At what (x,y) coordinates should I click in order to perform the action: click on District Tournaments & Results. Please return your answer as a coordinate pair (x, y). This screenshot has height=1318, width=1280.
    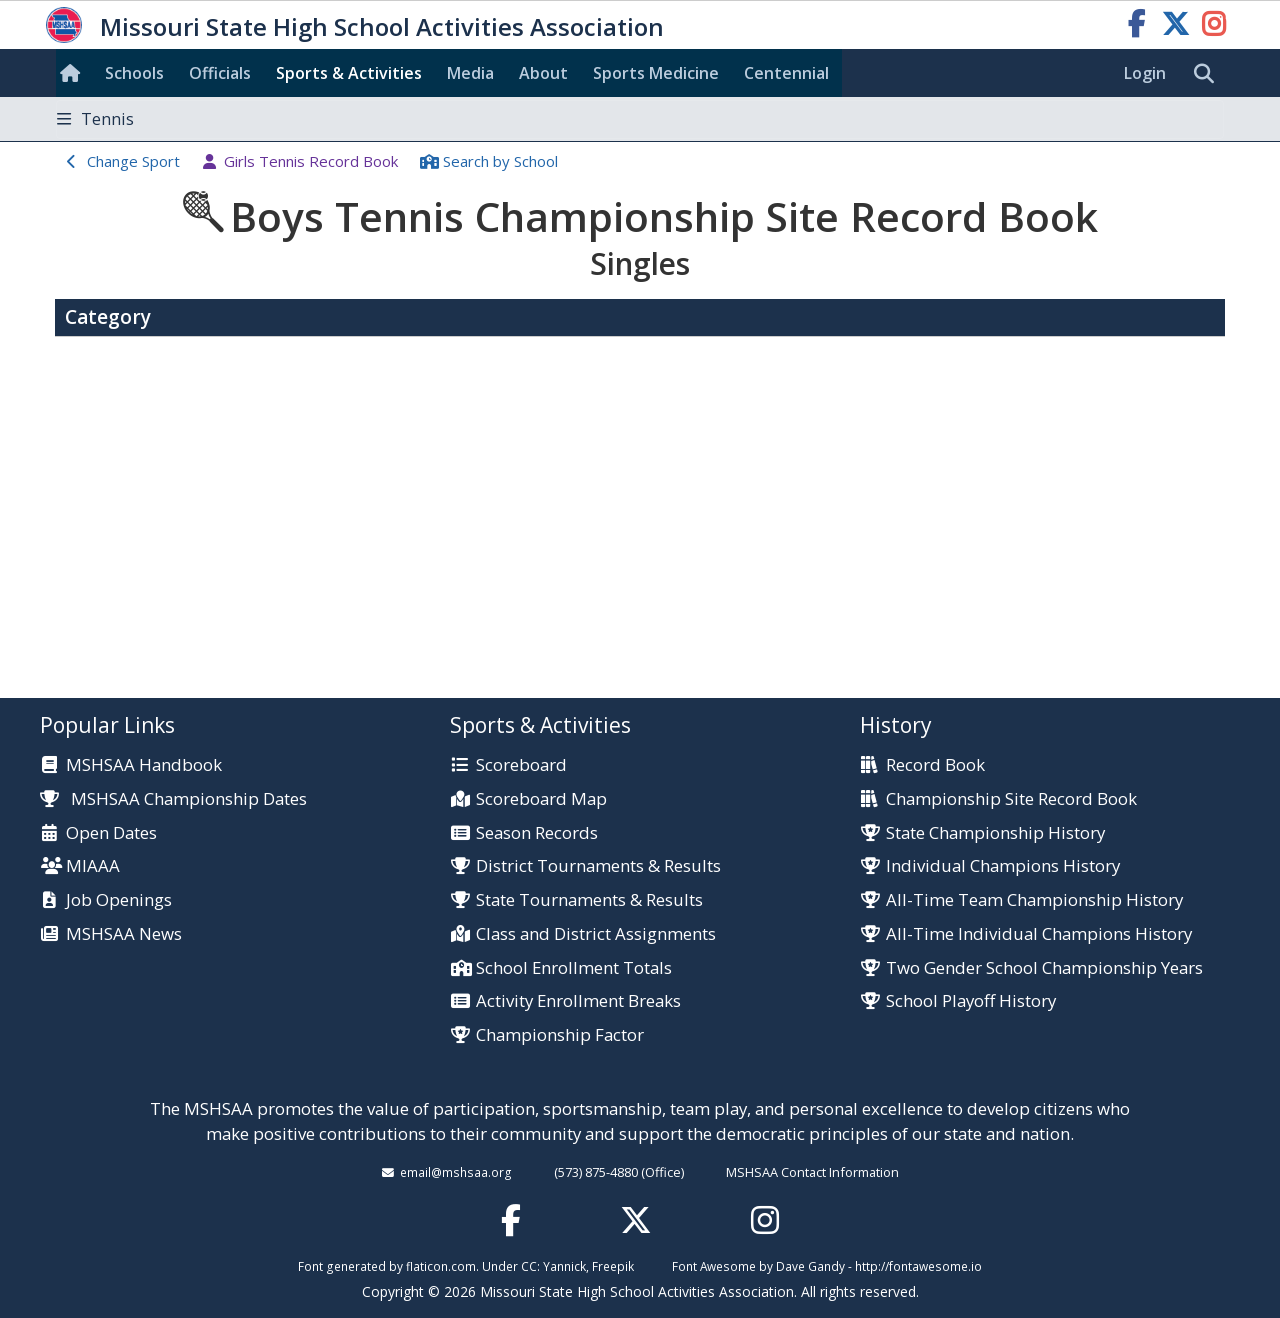
    Looking at the image, I should click on (598, 866).